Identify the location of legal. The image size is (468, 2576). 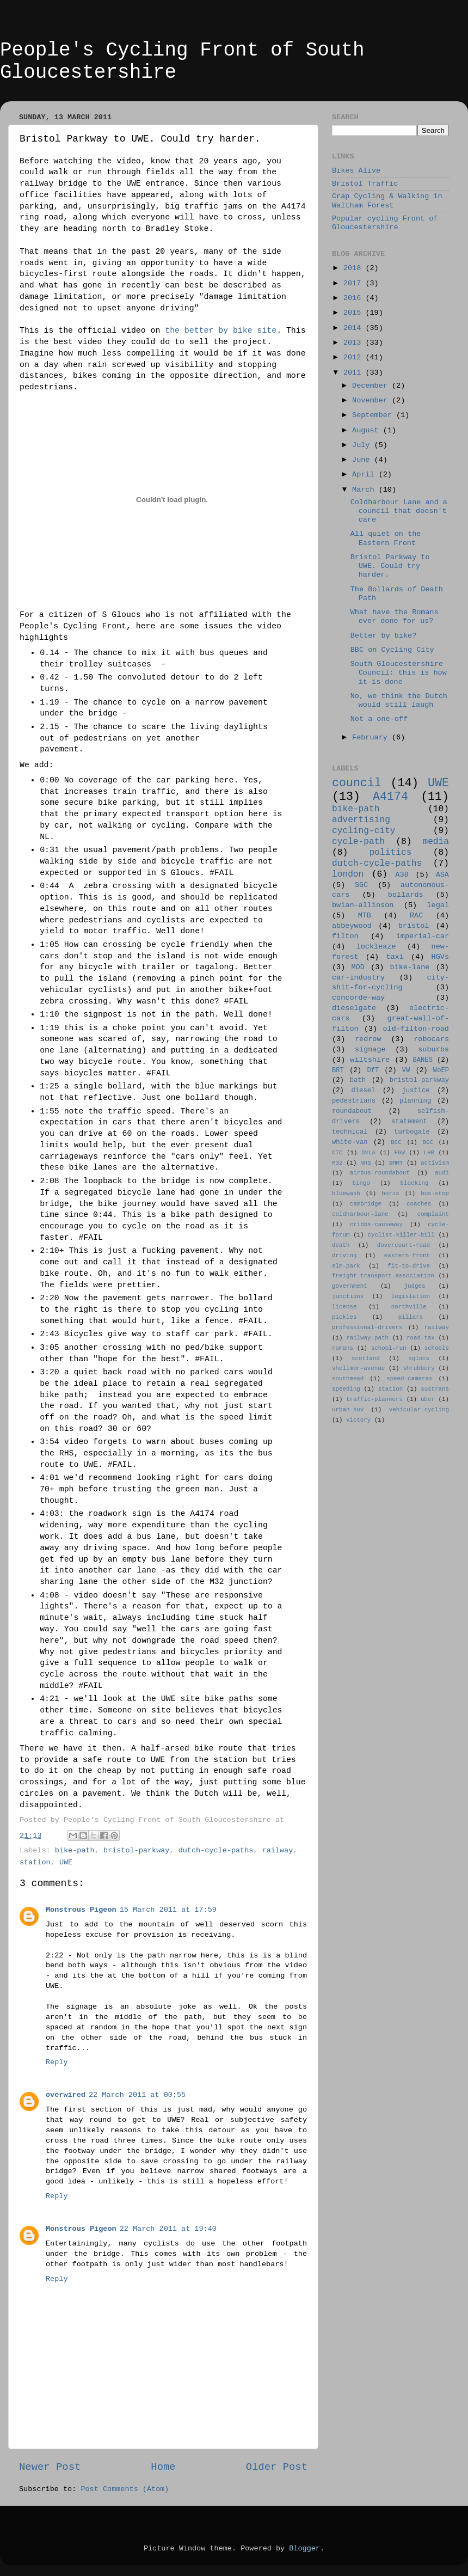
(438, 905).